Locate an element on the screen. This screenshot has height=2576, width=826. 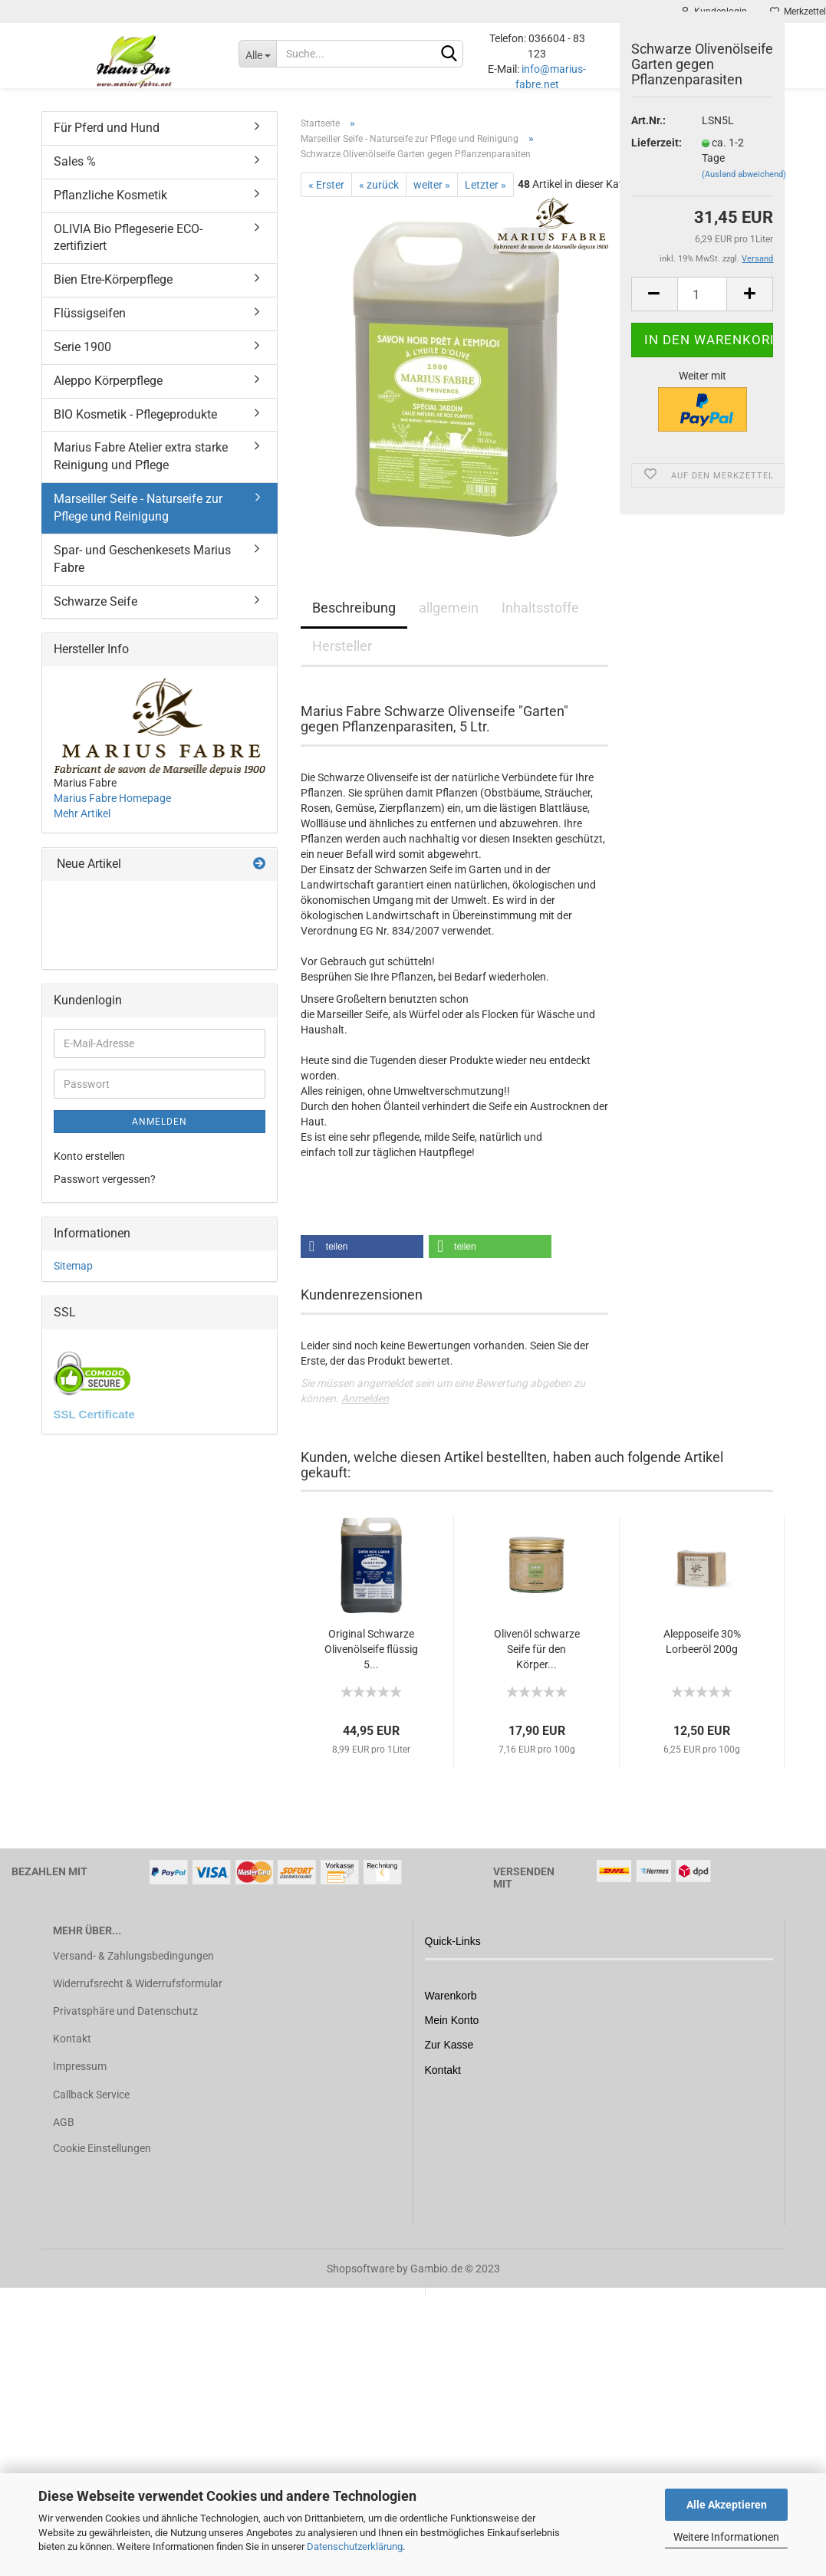
Marseiller Seife - Naturseife zur Pflege und Reinigung is located at coordinates (138, 523).